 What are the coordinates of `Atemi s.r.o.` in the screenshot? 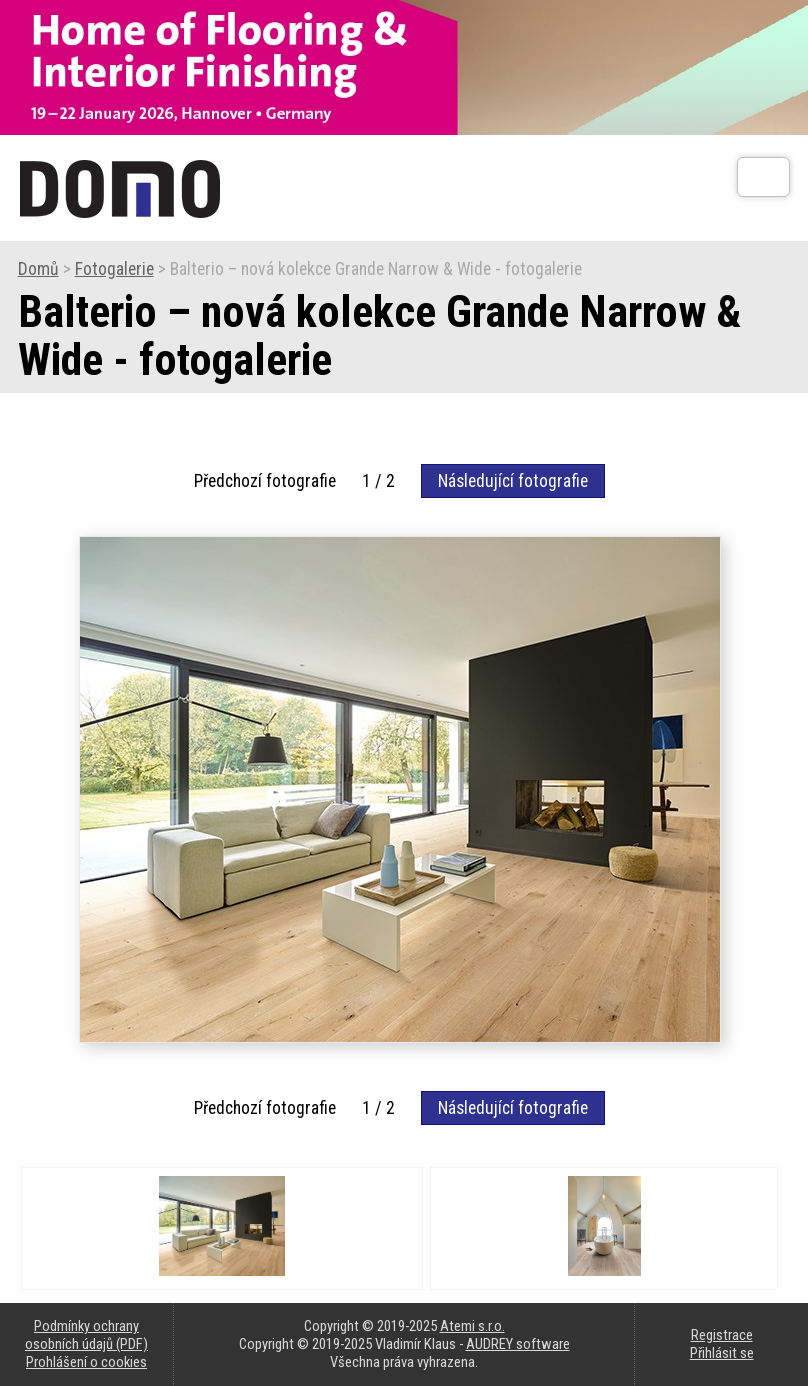 It's located at (472, 1326).